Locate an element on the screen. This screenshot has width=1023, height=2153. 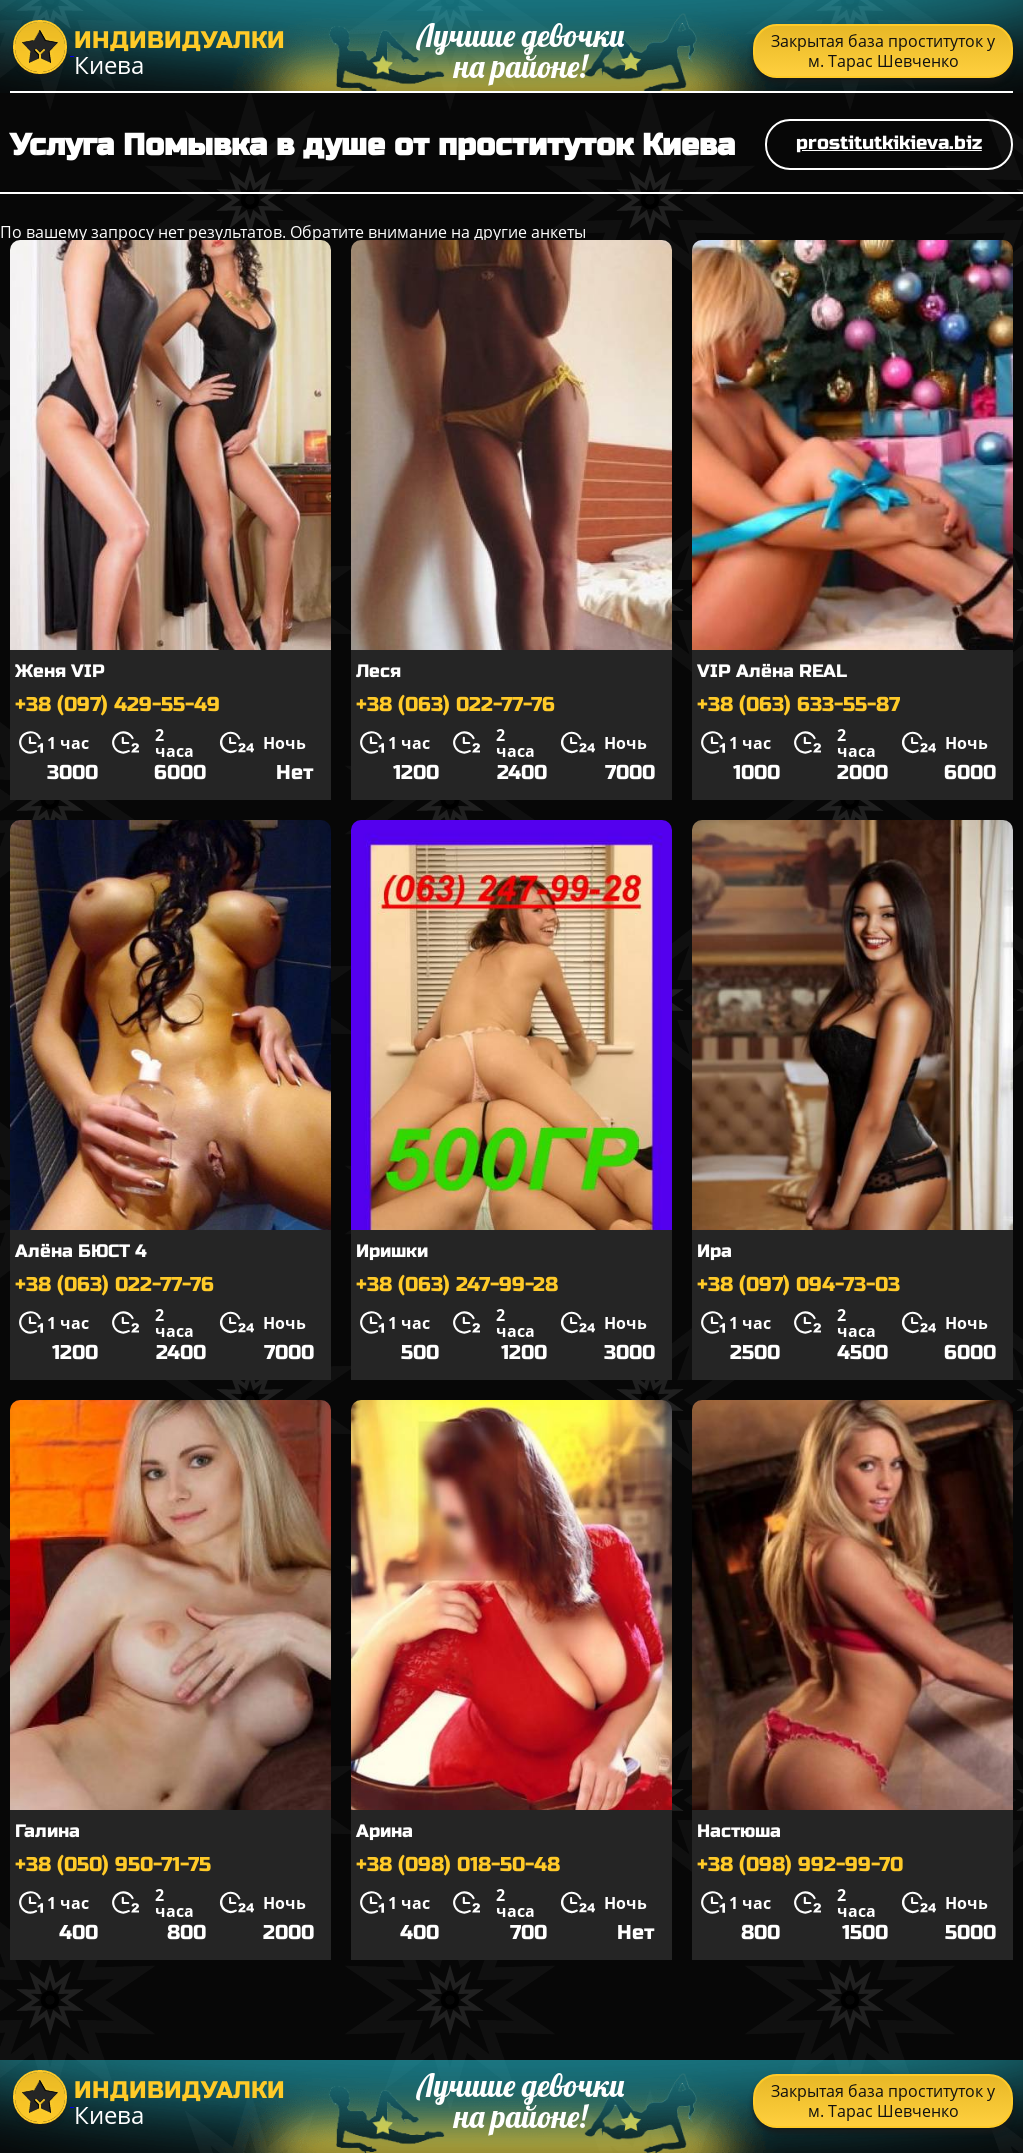
+38 (097) 094-73-03 is located at coordinates (798, 1284).